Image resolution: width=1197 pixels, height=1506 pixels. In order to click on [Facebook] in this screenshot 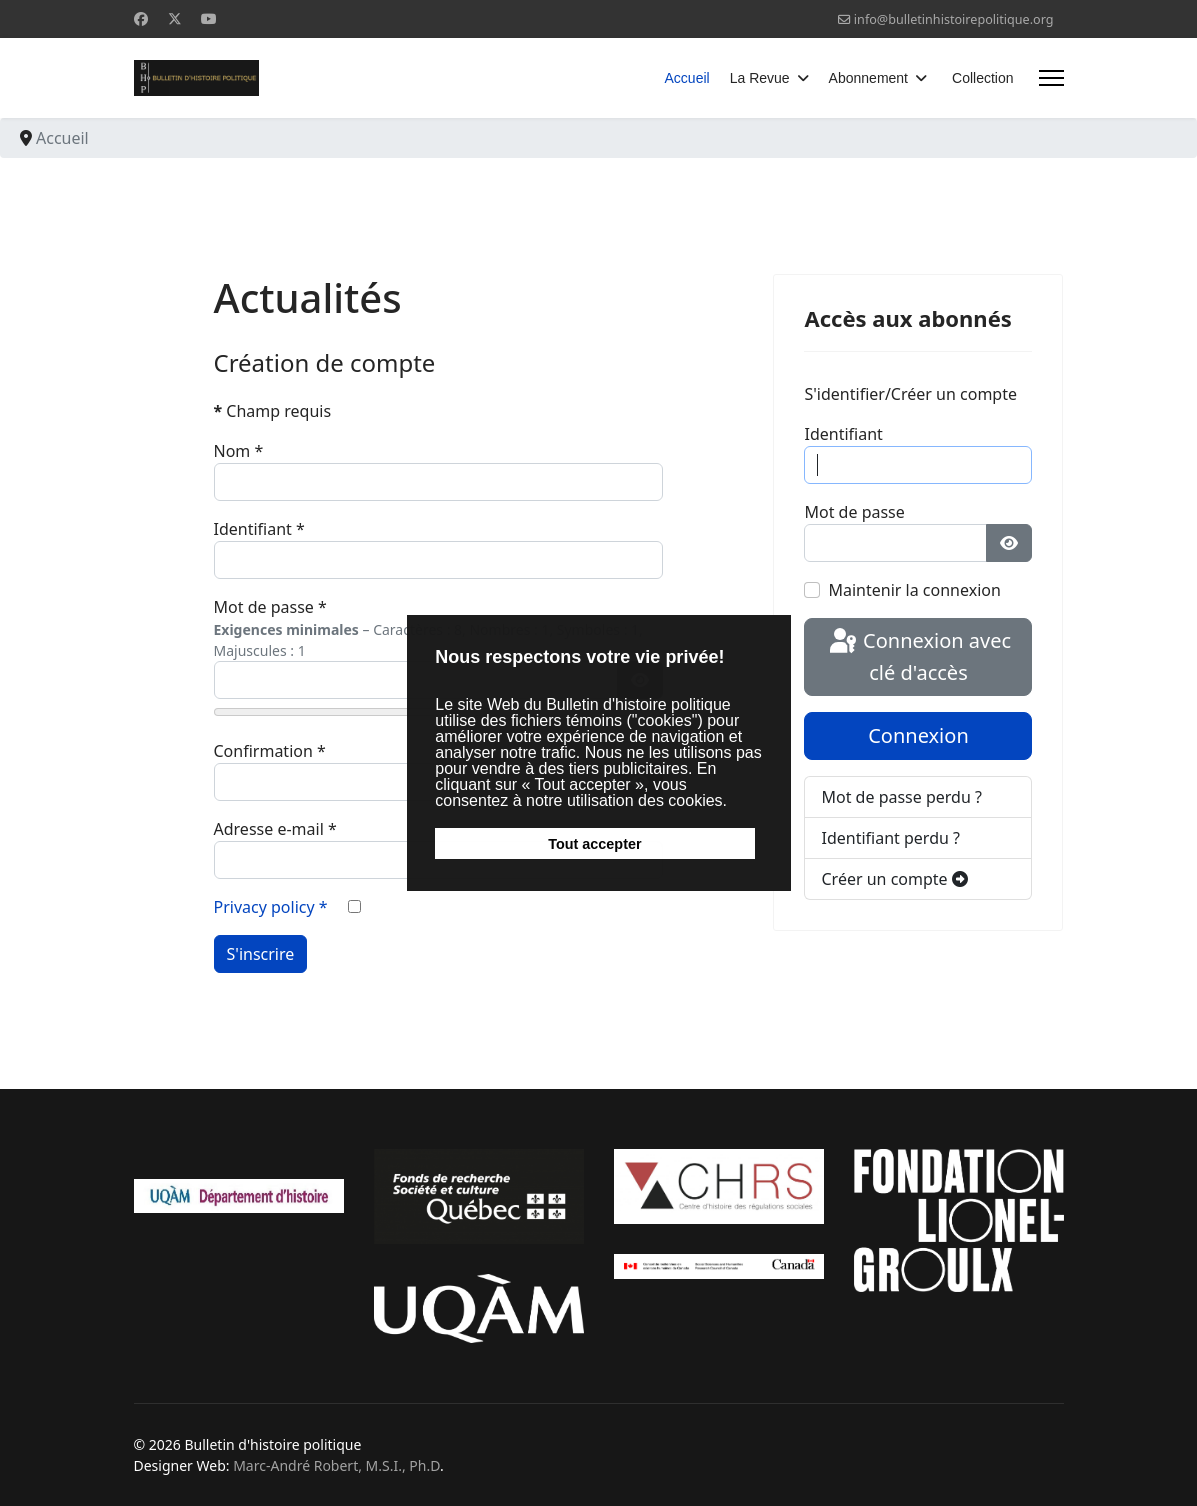, I will do `click(141, 18)`.